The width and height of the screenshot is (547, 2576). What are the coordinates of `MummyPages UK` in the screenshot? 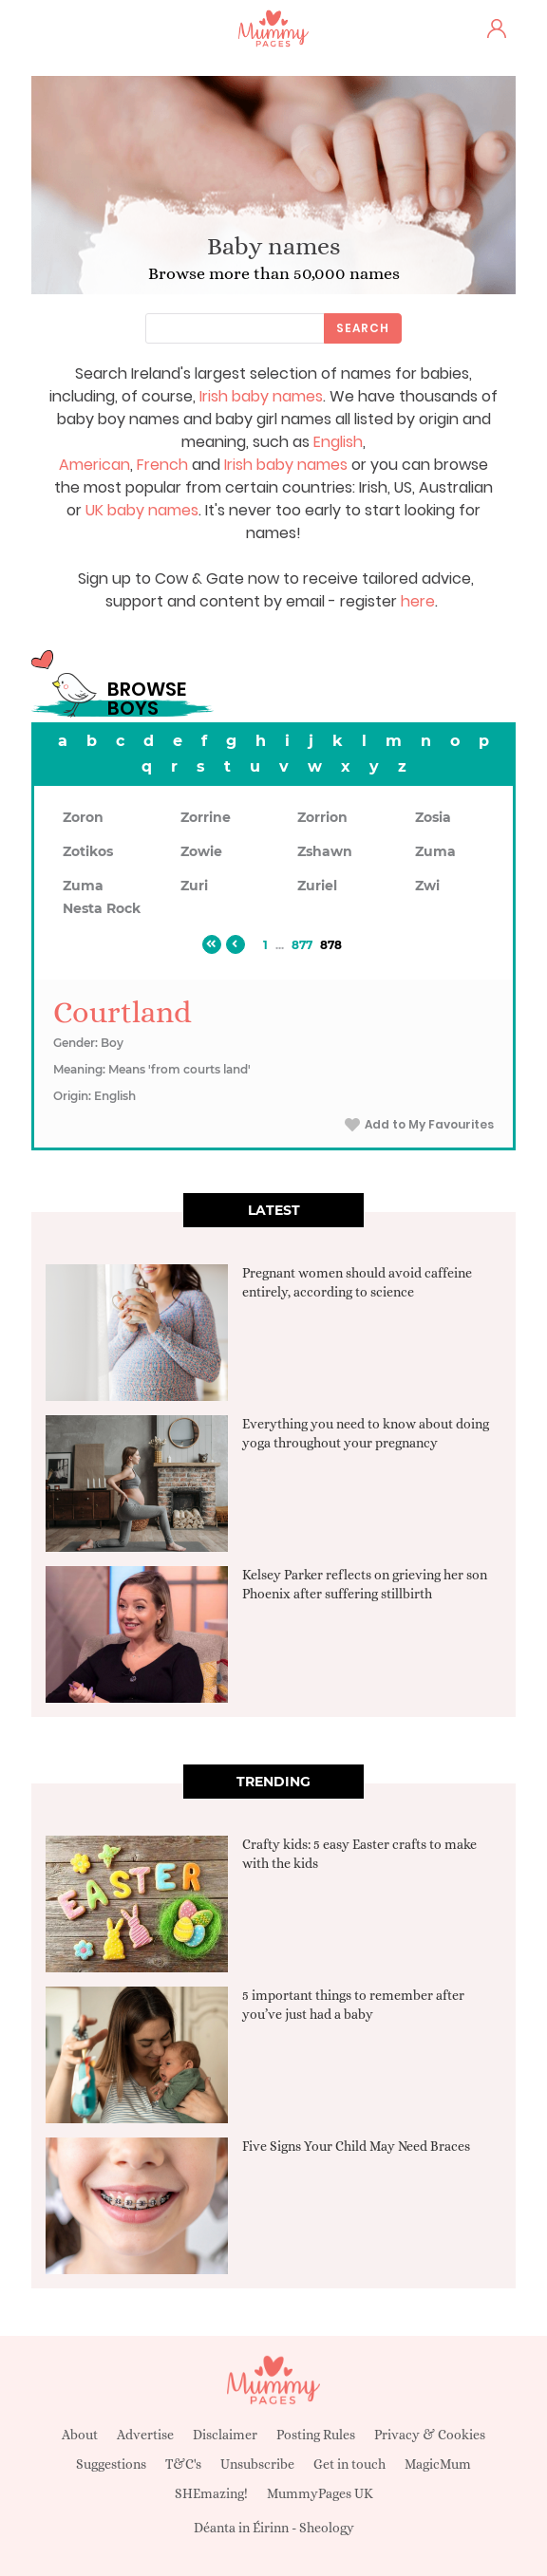 It's located at (320, 2493).